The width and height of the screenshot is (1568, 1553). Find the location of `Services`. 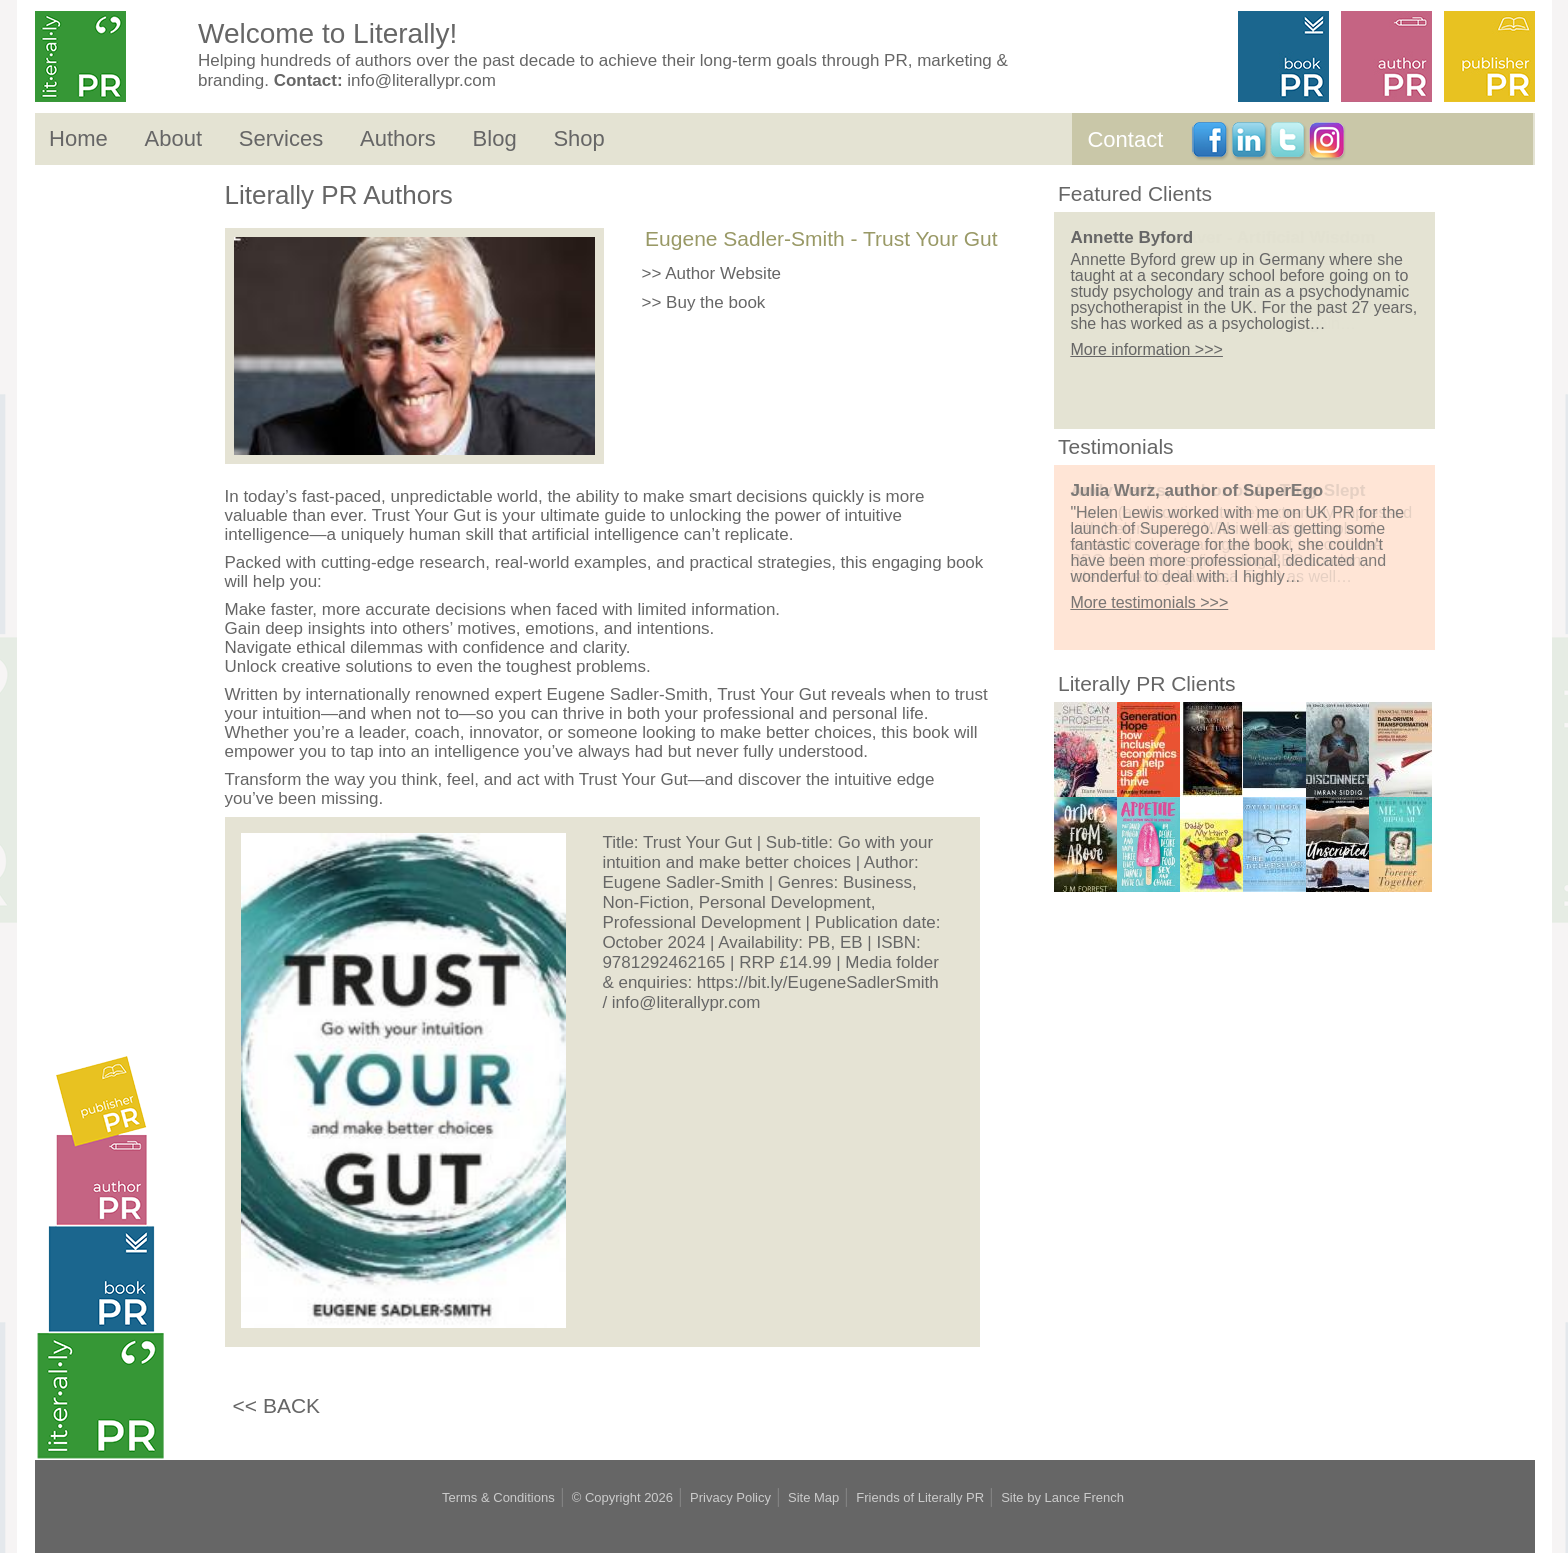

Services is located at coordinates (281, 138).